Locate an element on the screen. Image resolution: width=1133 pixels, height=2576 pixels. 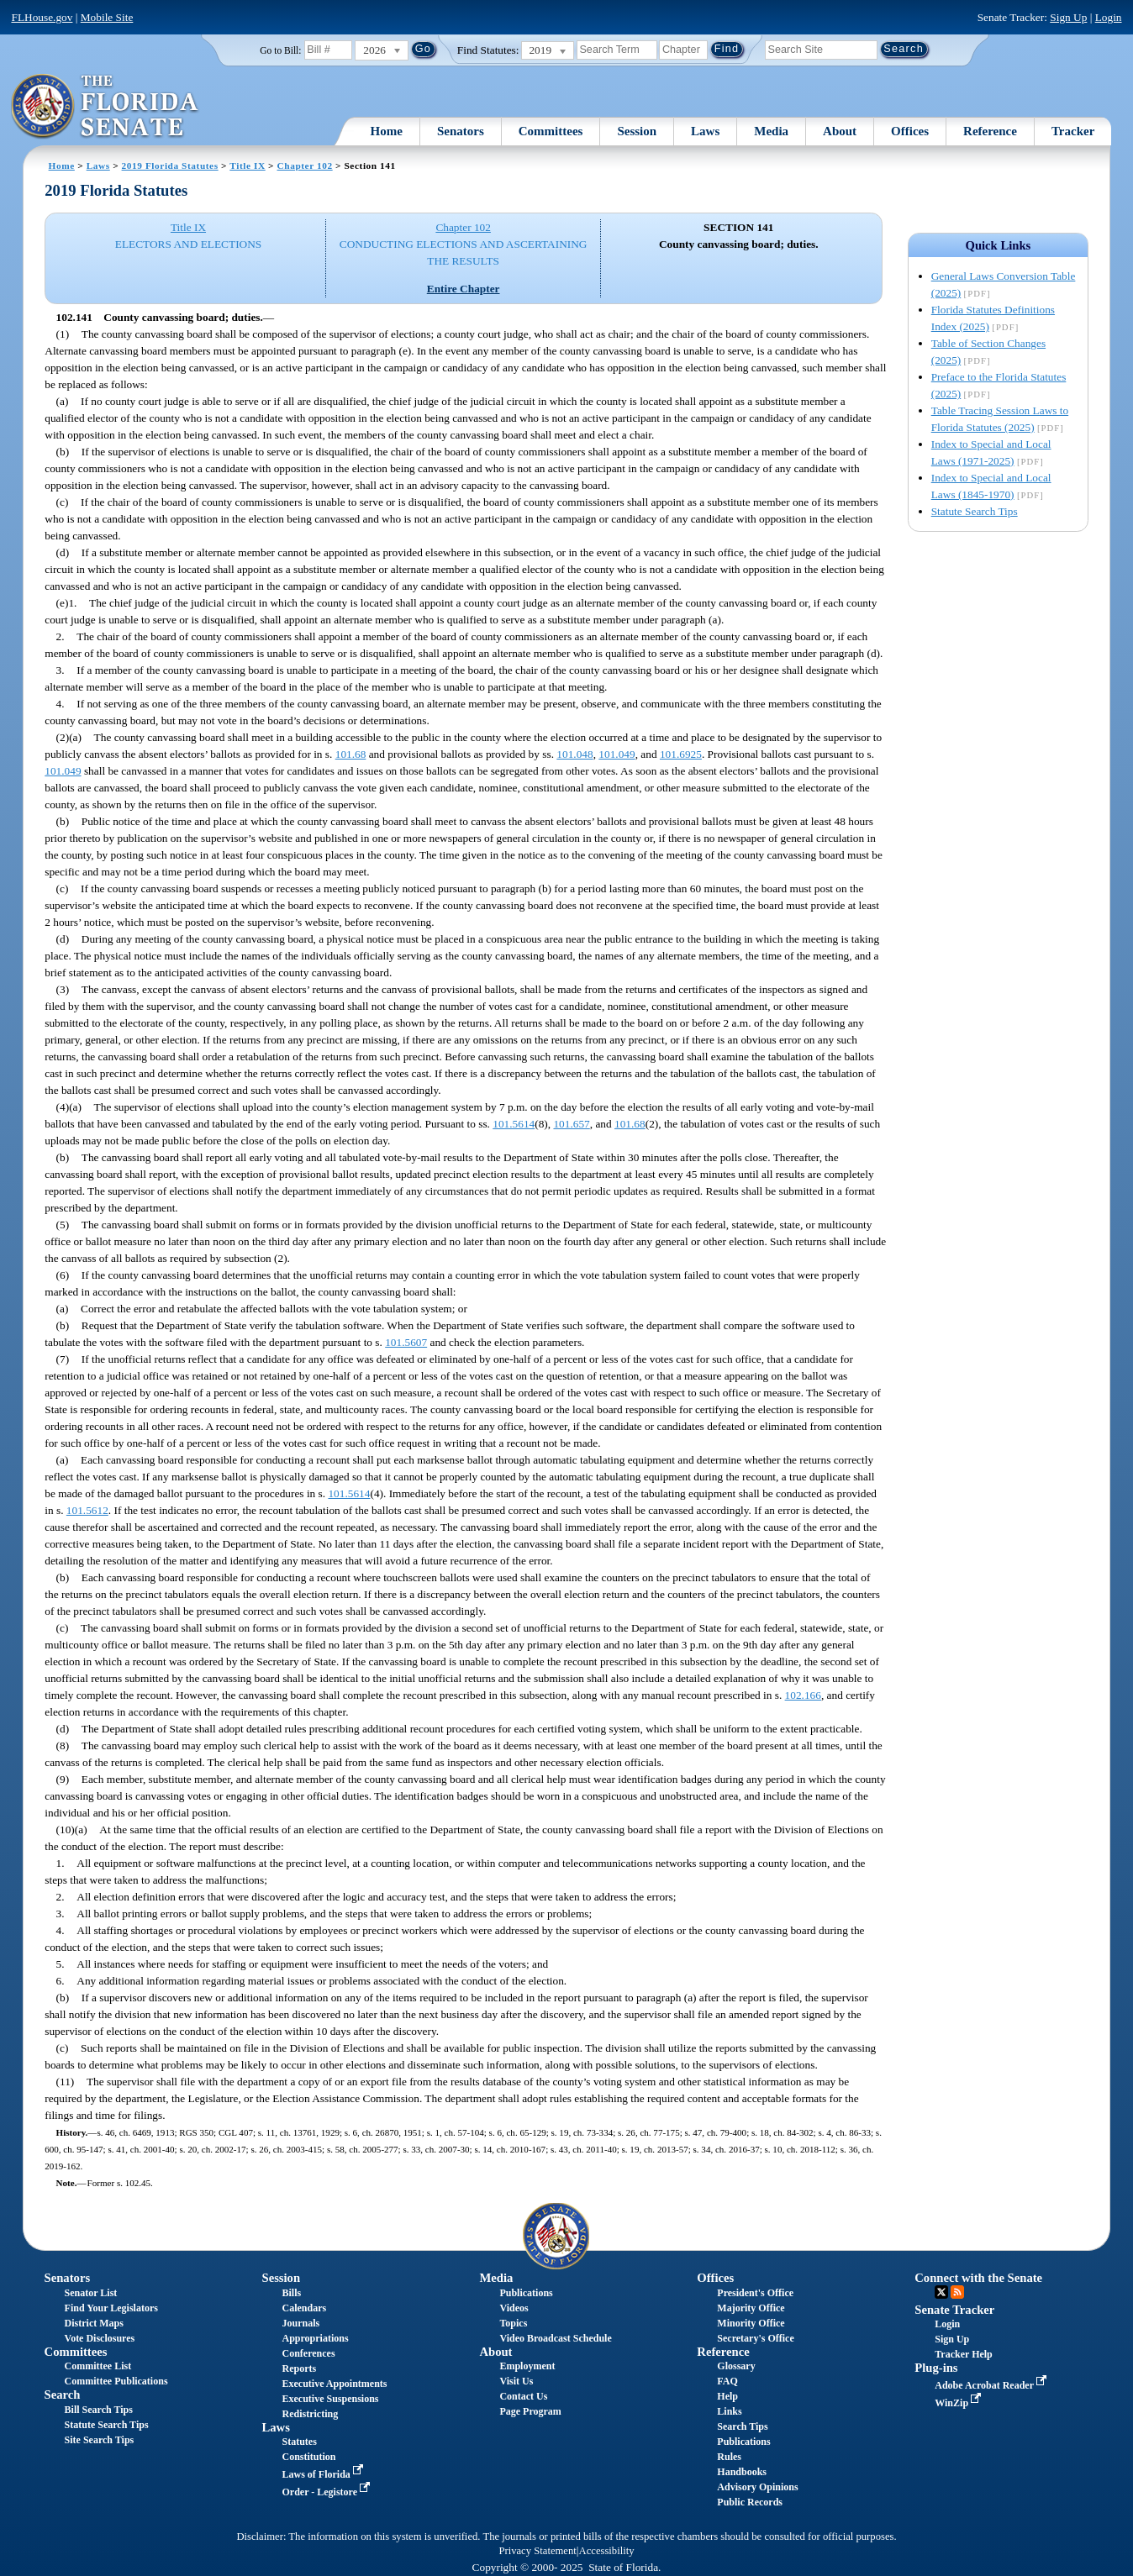
Find Your Legislators is located at coordinates (111, 2308).